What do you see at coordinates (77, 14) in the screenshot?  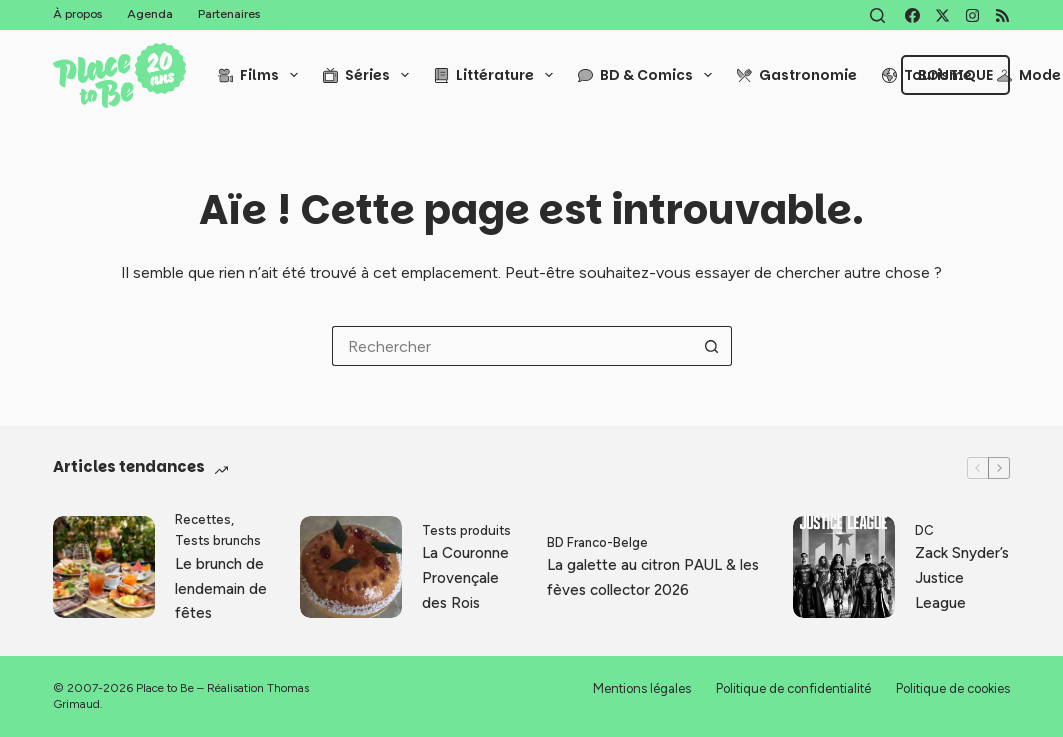 I see `À propos` at bounding box center [77, 14].